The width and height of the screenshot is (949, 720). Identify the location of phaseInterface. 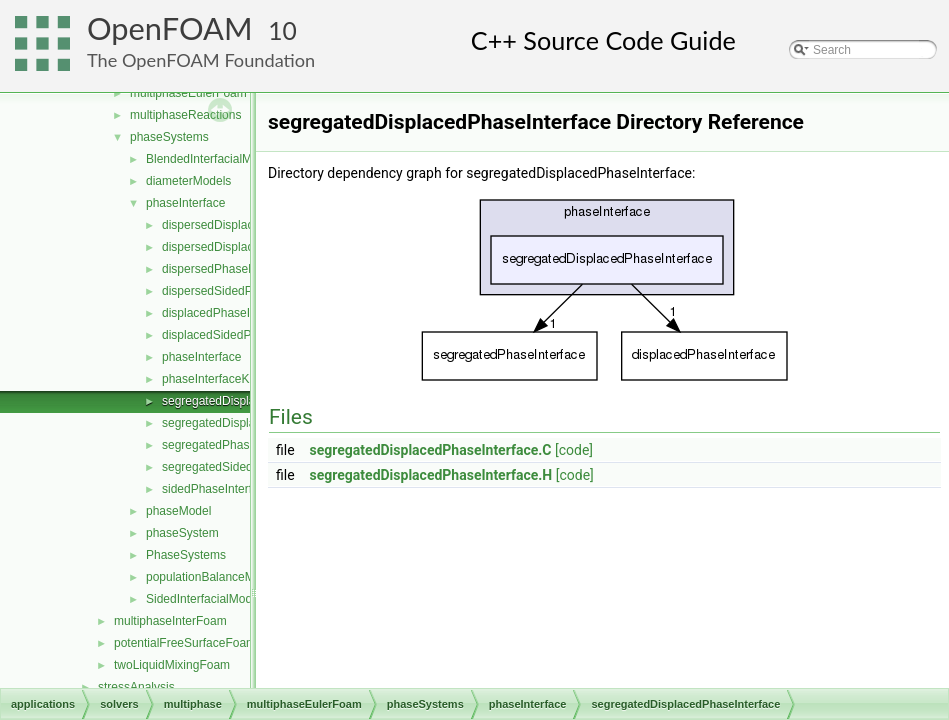
(185, 203).